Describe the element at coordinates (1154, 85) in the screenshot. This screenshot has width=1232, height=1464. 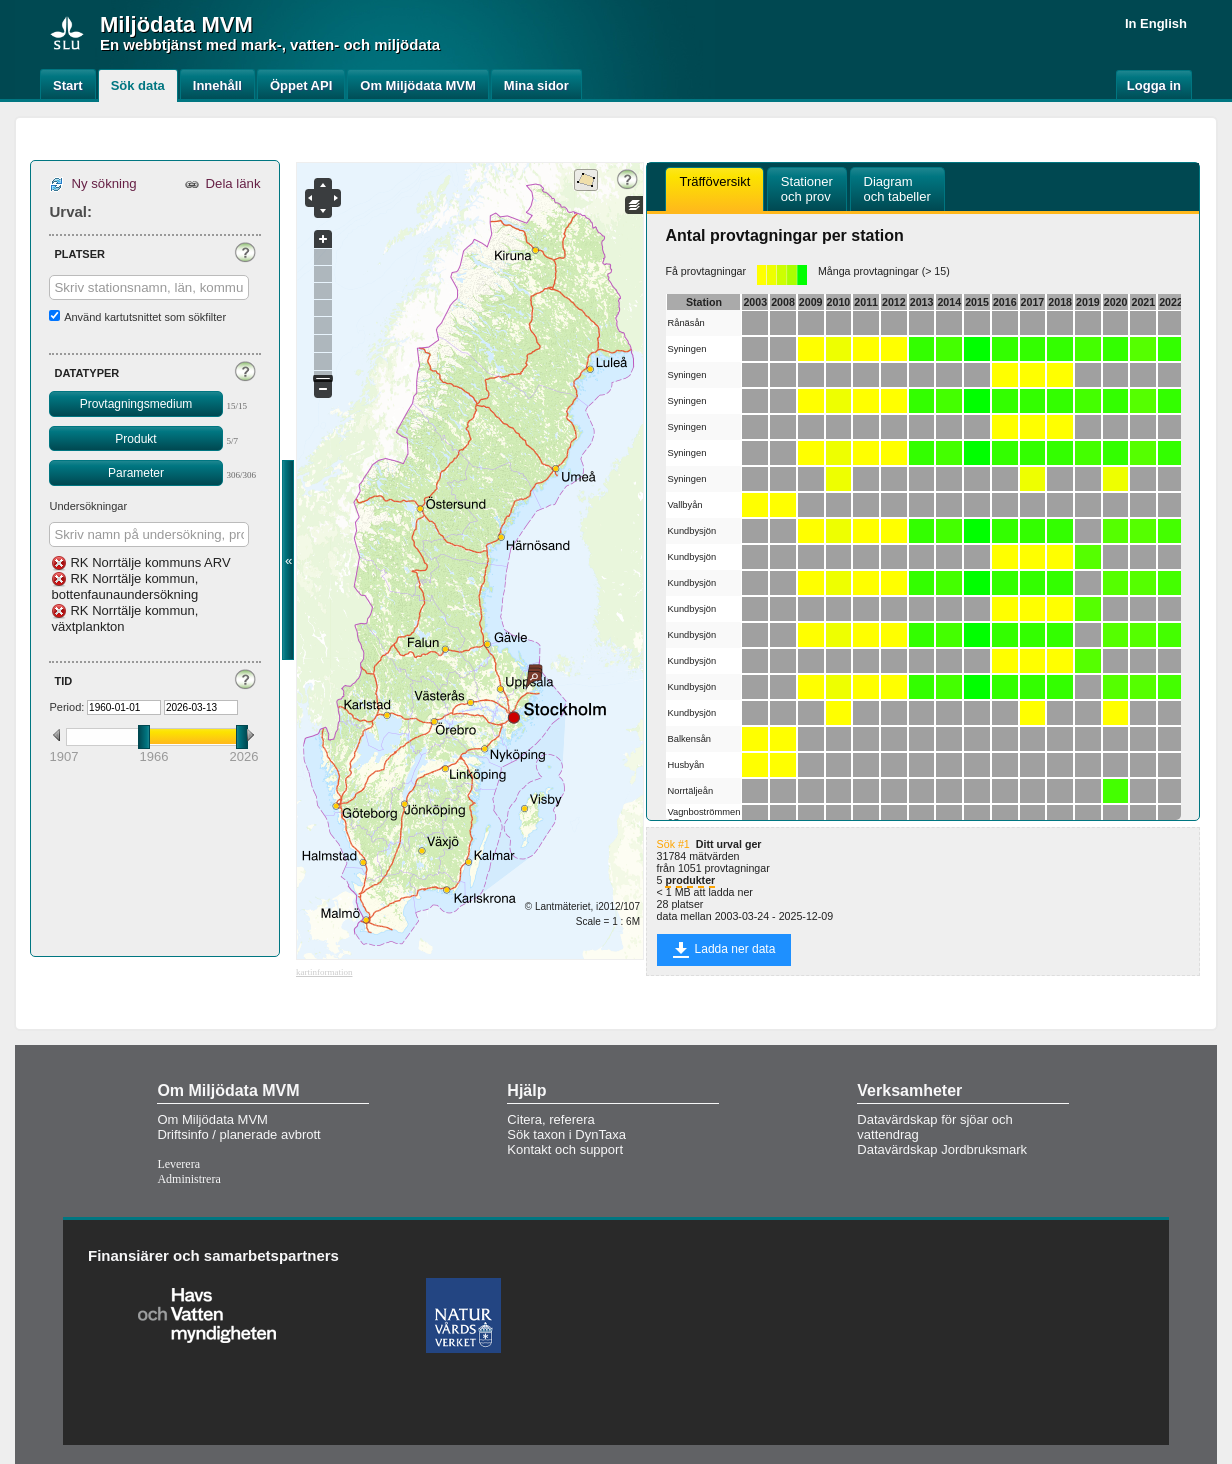
I see `Logga in` at that location.